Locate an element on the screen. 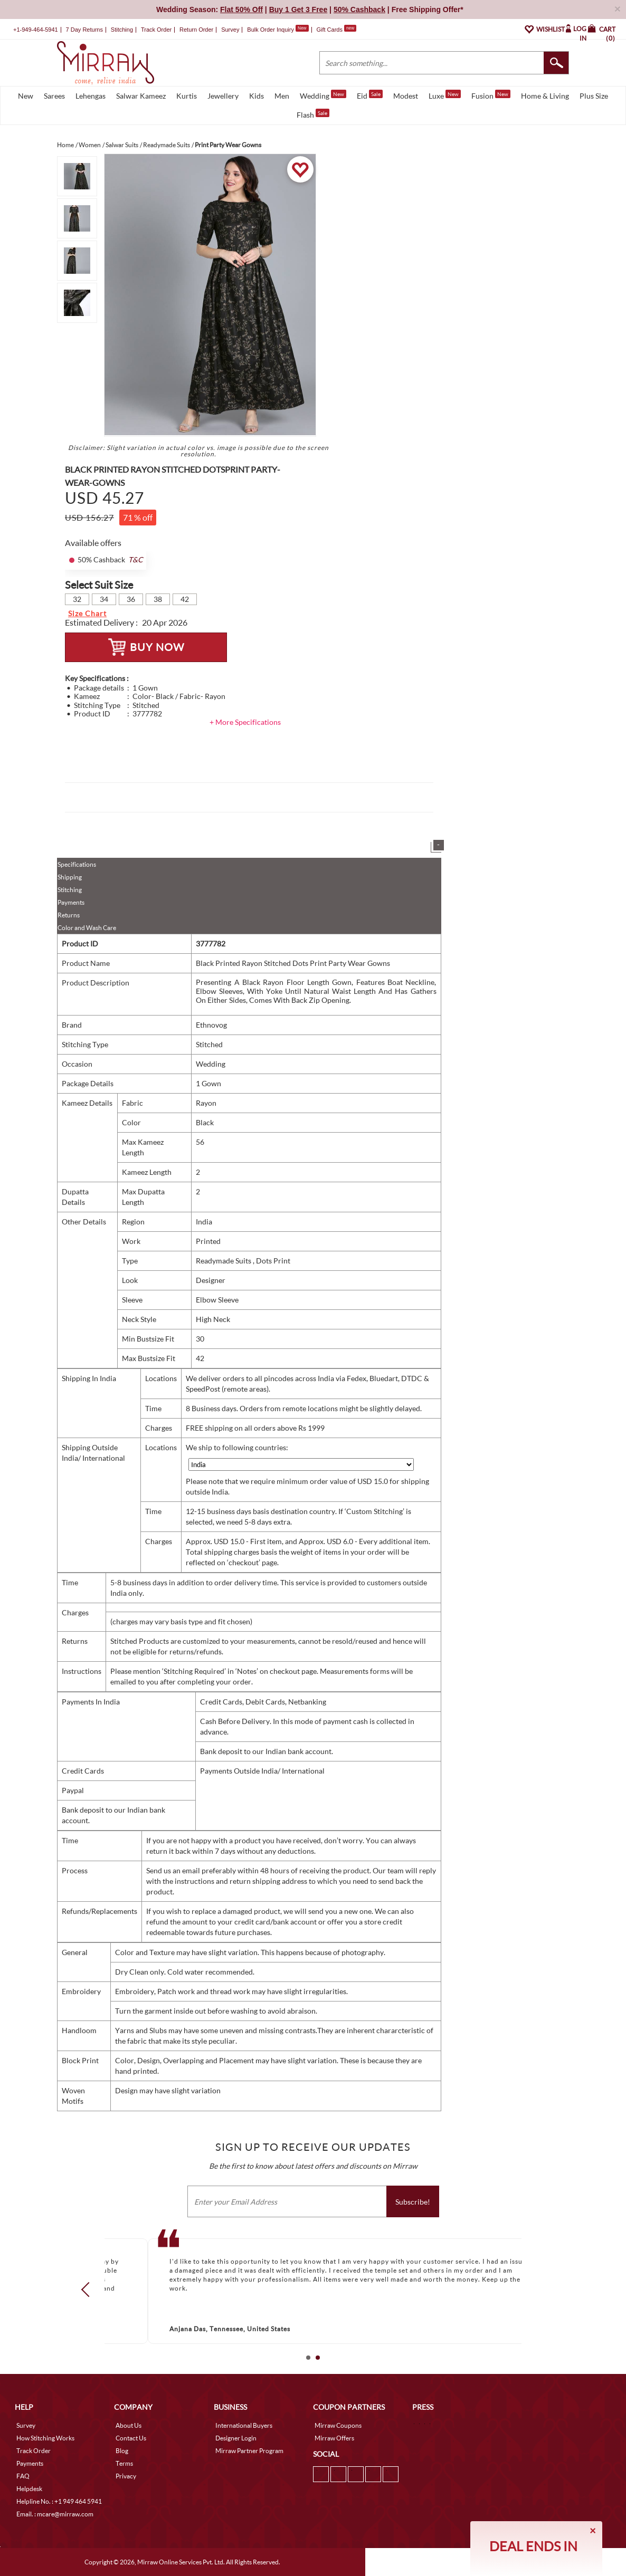 This screenshot has height=2576, width=626. Kurtis is located at coordinates (186, 95).